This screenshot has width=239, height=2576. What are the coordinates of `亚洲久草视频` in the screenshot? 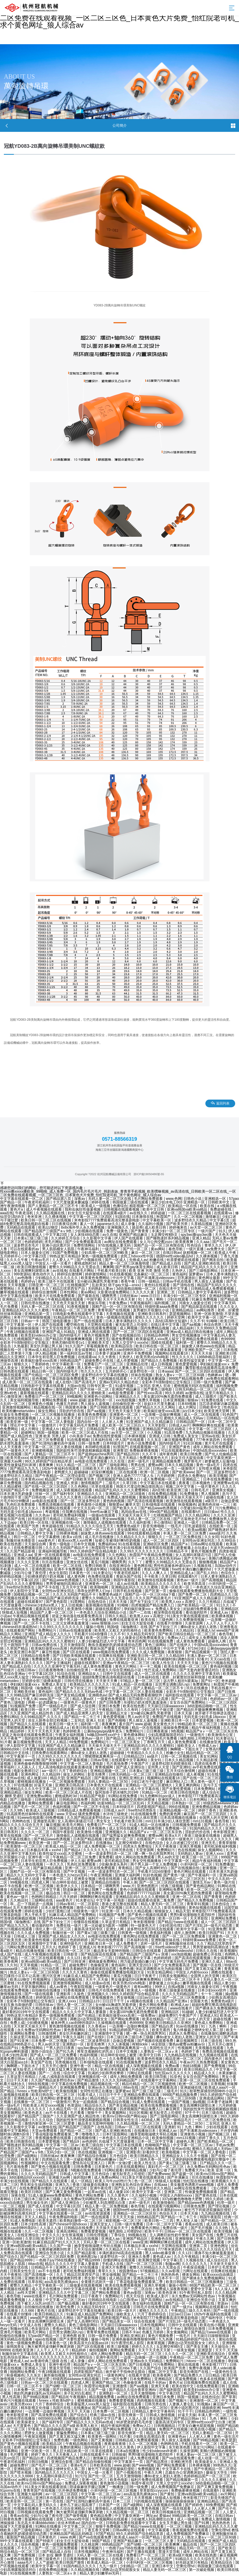 It's located at (190, 1847).